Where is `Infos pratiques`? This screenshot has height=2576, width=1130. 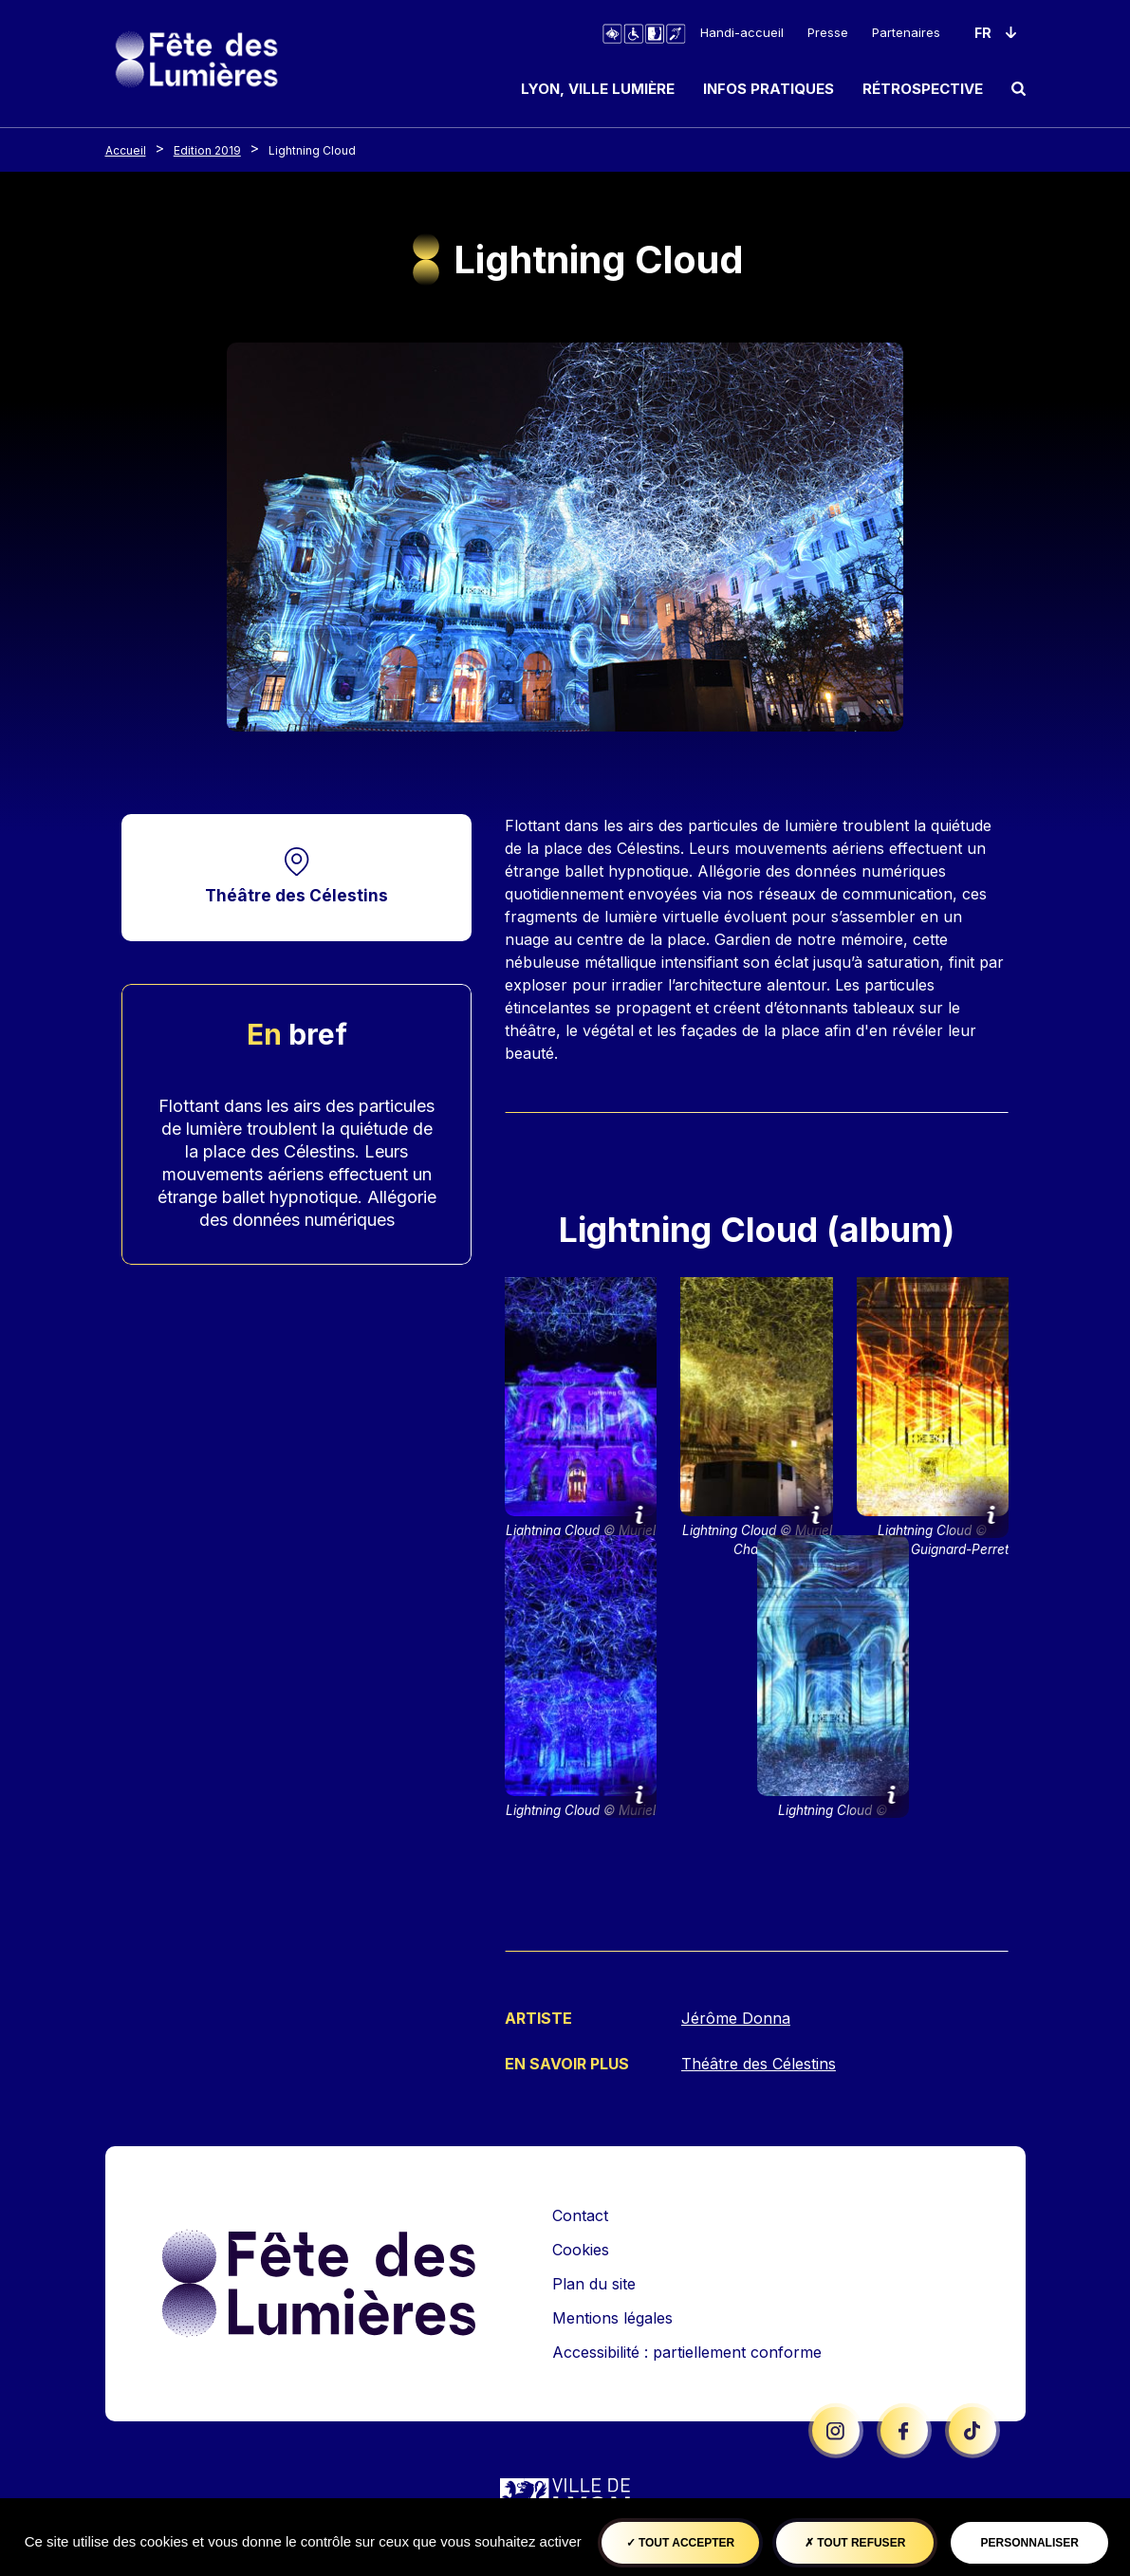 Infos pratiques is located at coordinates (768, 89).